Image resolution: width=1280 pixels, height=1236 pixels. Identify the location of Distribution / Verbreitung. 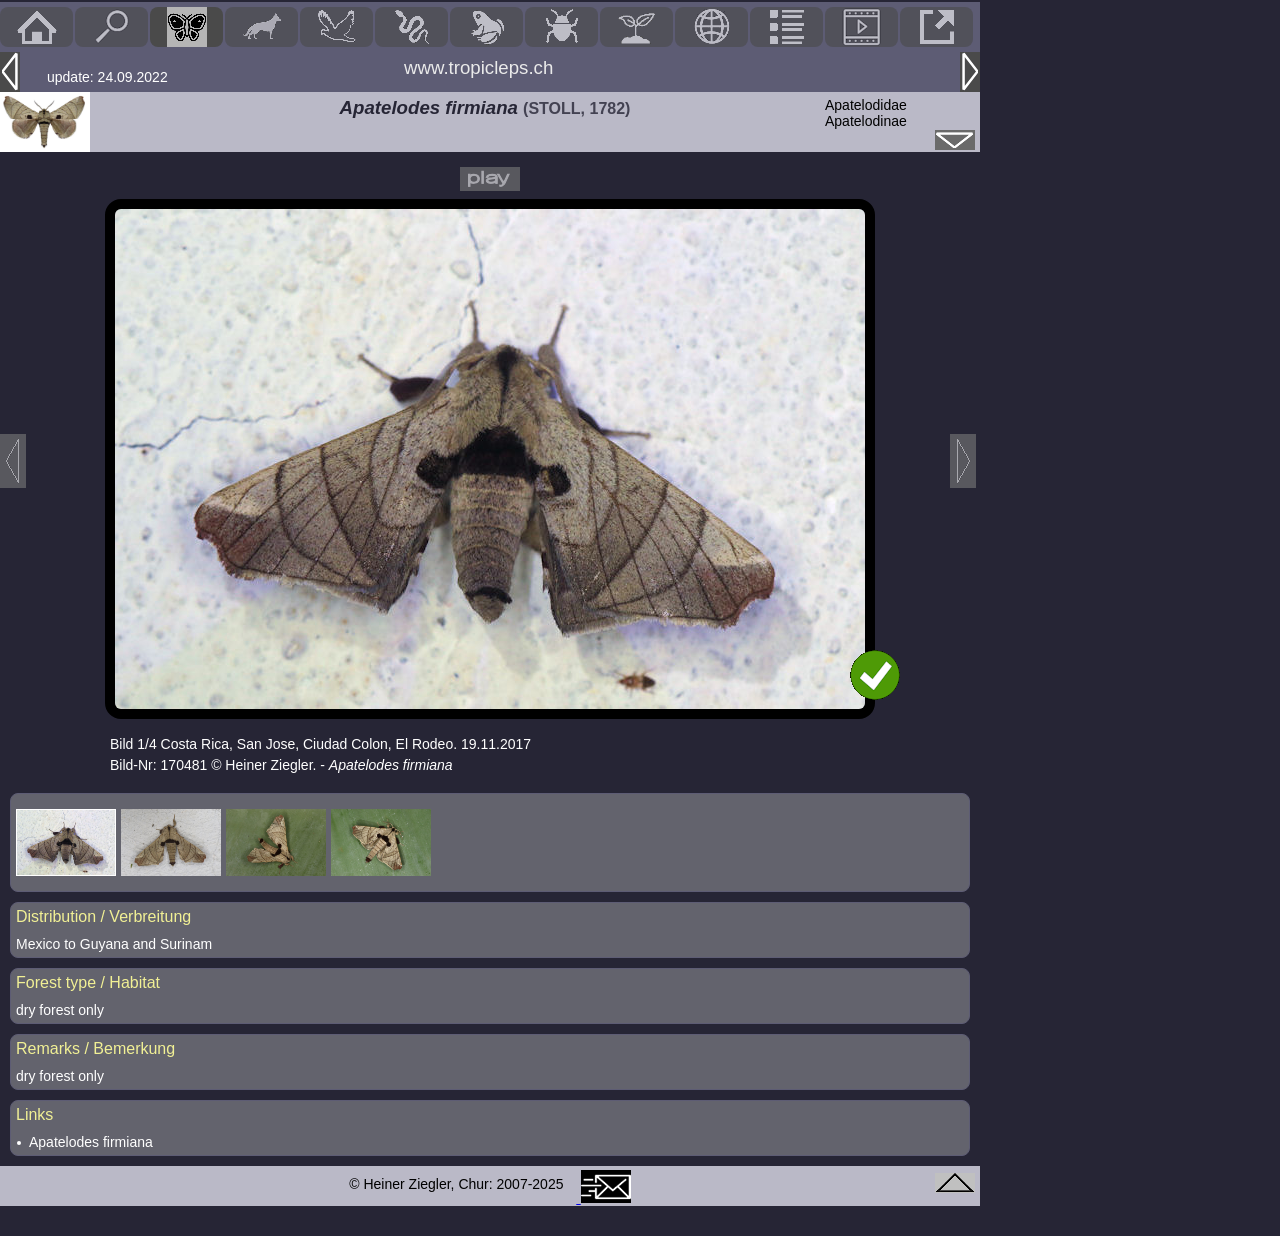
(103, 916).